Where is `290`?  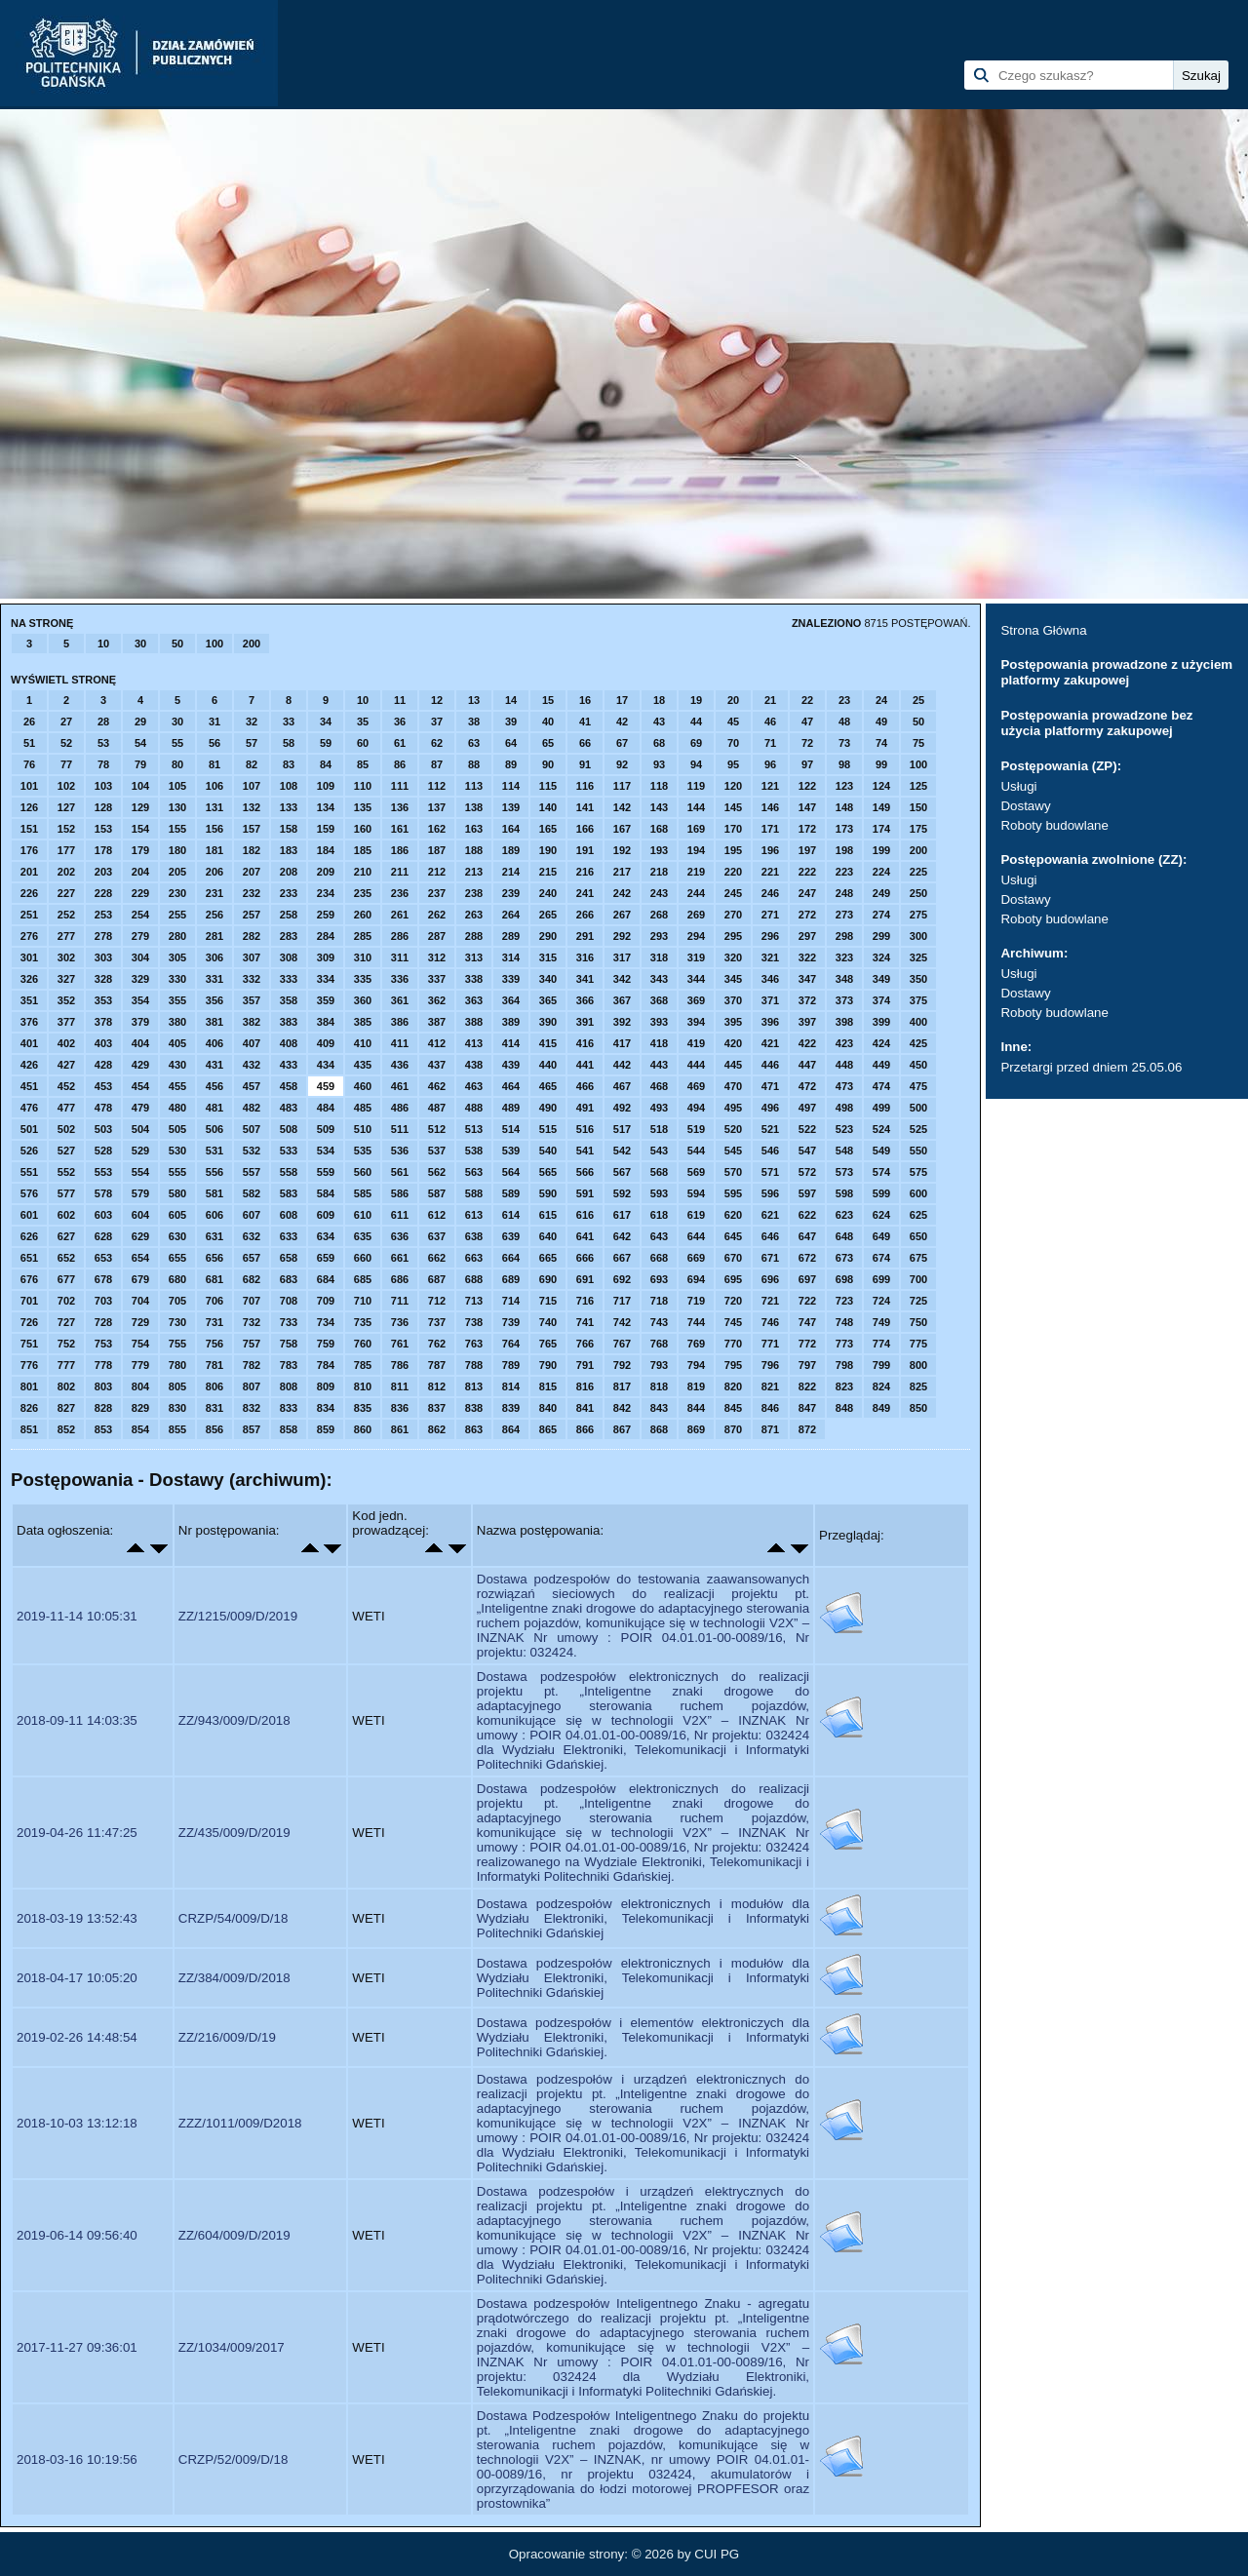 290 is located at coordinates (548, 936).